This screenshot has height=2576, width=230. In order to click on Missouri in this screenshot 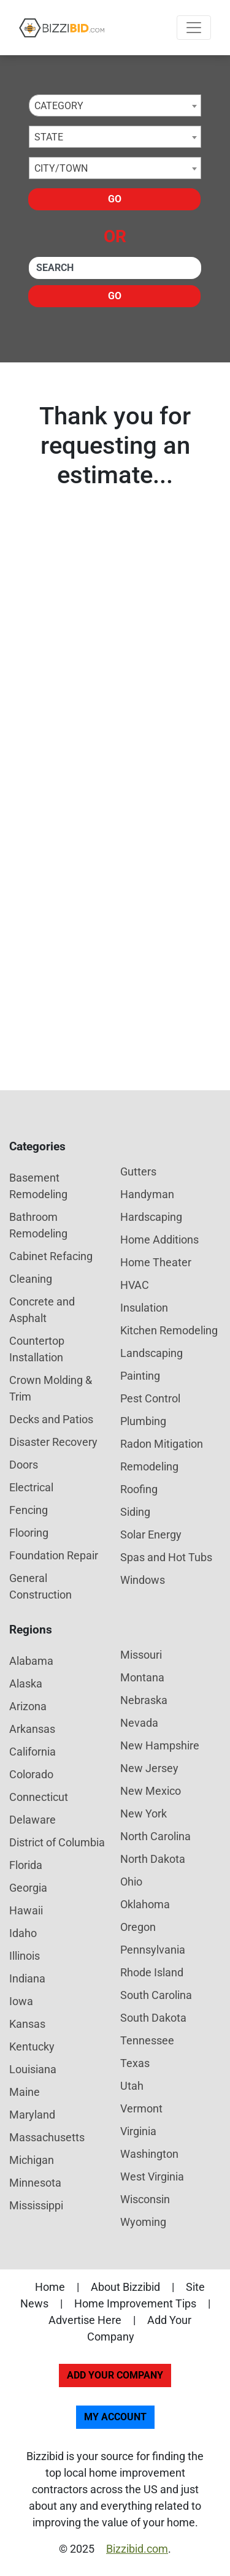, I will do `click(141, 1654)`.